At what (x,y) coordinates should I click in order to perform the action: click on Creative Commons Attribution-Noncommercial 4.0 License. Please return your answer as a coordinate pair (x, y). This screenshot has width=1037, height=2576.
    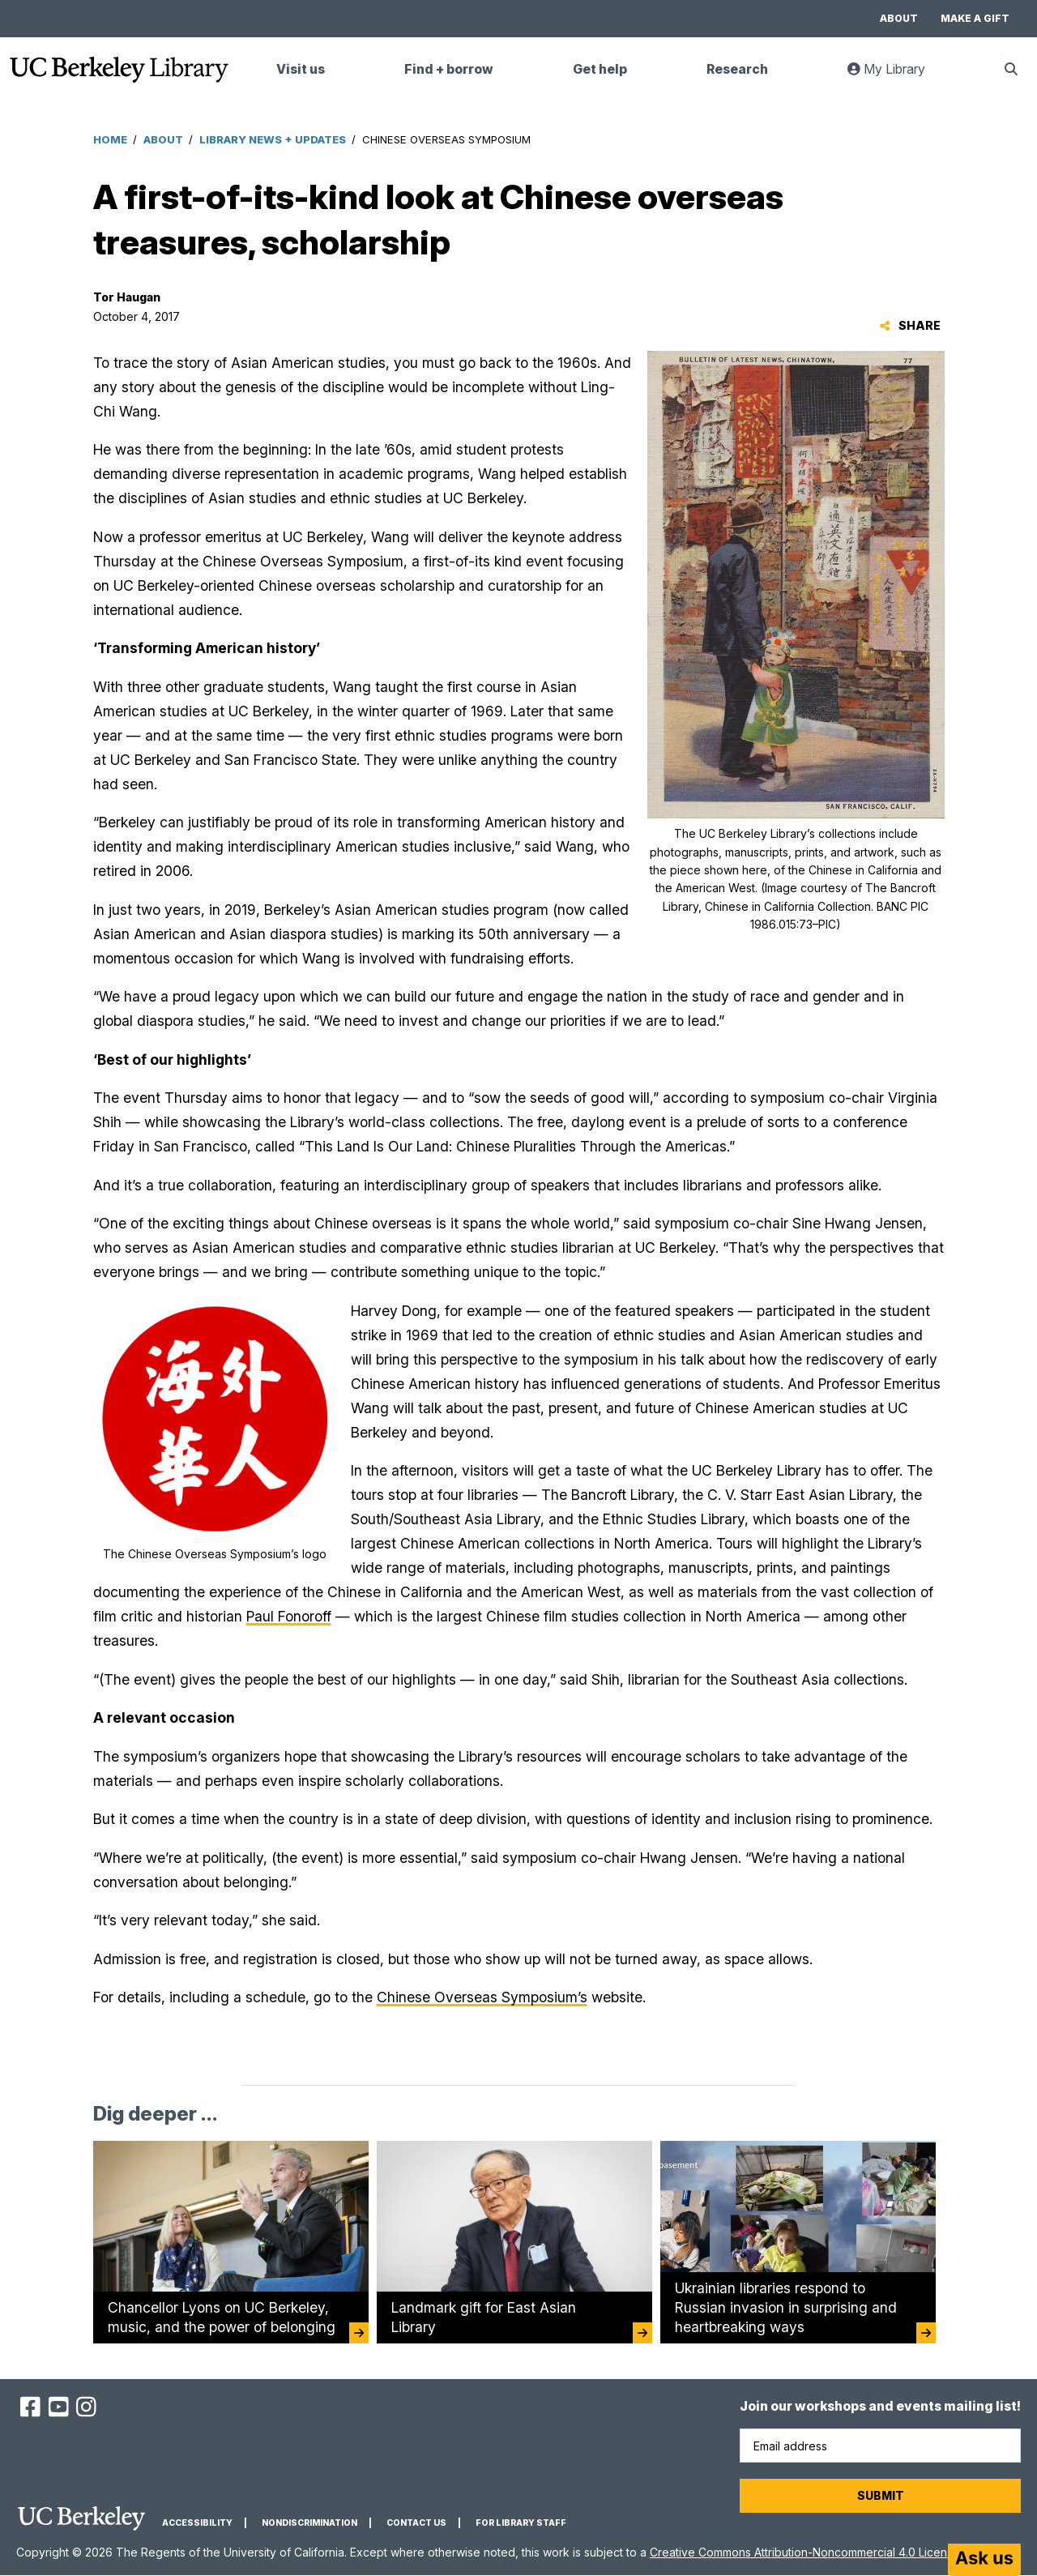
    Looking at the image, I should click on (805, 2552).